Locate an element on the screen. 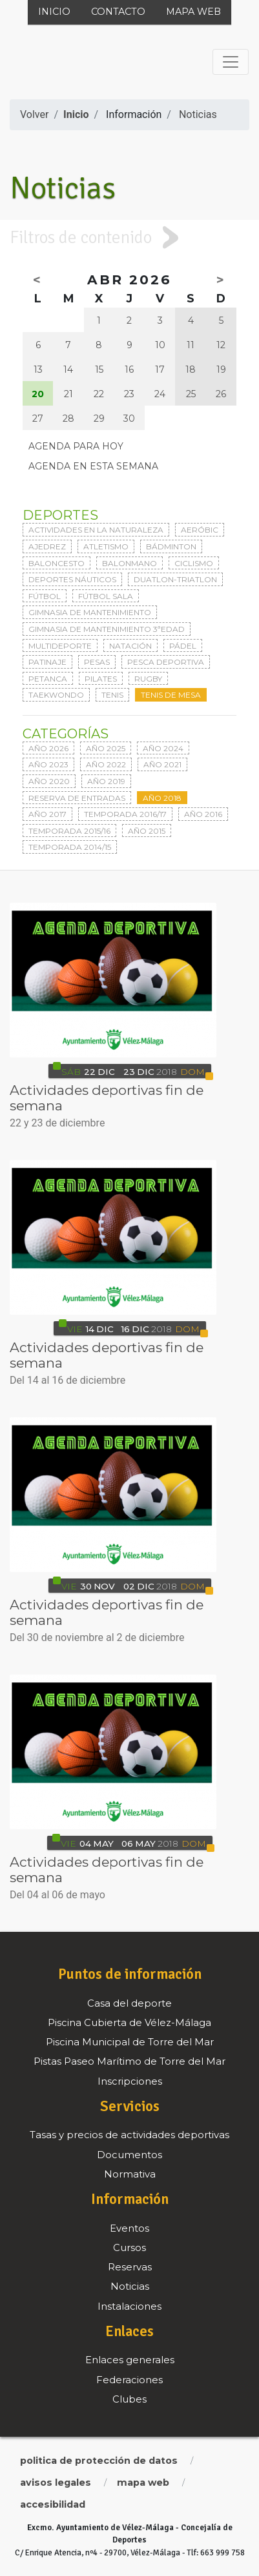  Año 2024 is located at coordinates (163, 748).